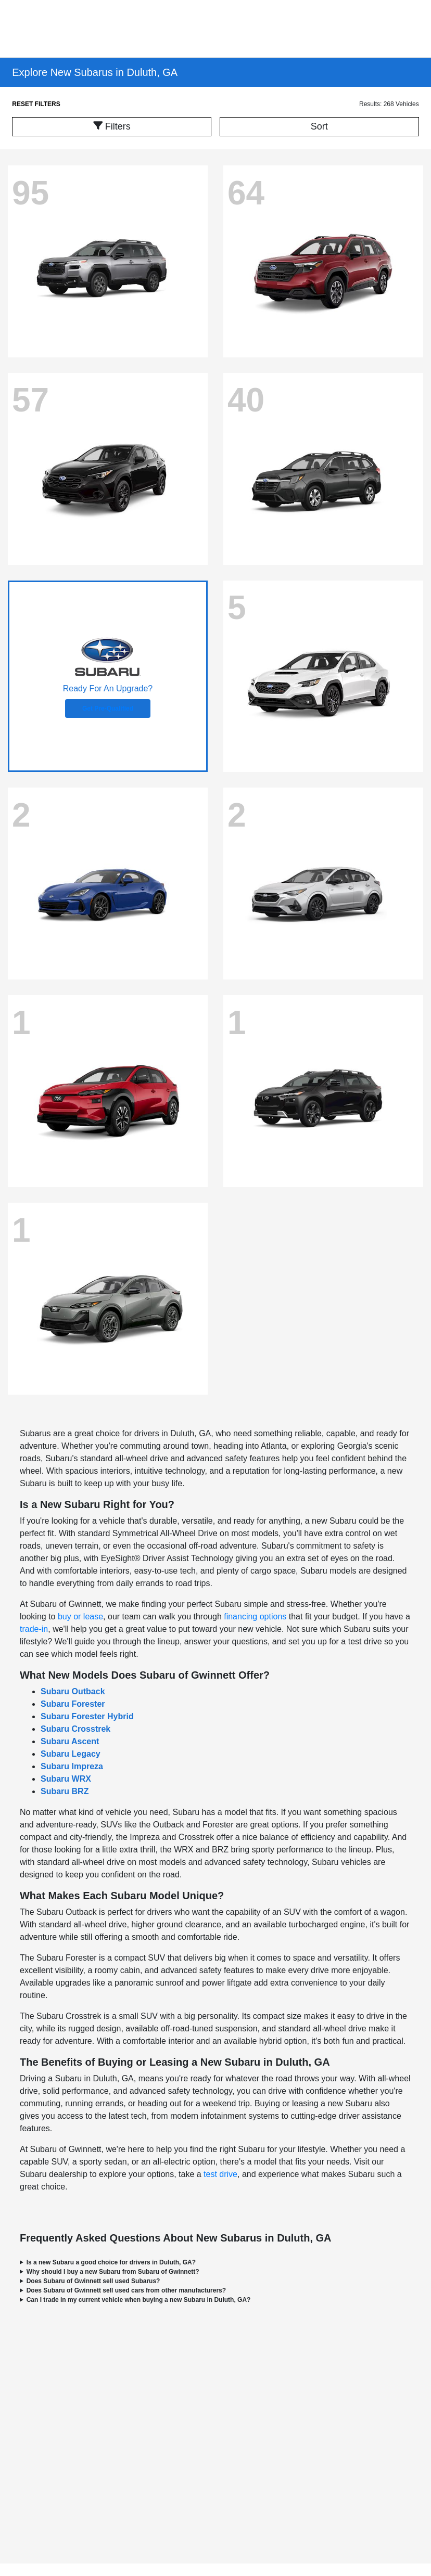 The width and height of the screenshot is (431, 2576). What do you see at coordinates (73, 1703) in the screenshot?
I see `Subaru Forester` at bounding box center [73, 1703].